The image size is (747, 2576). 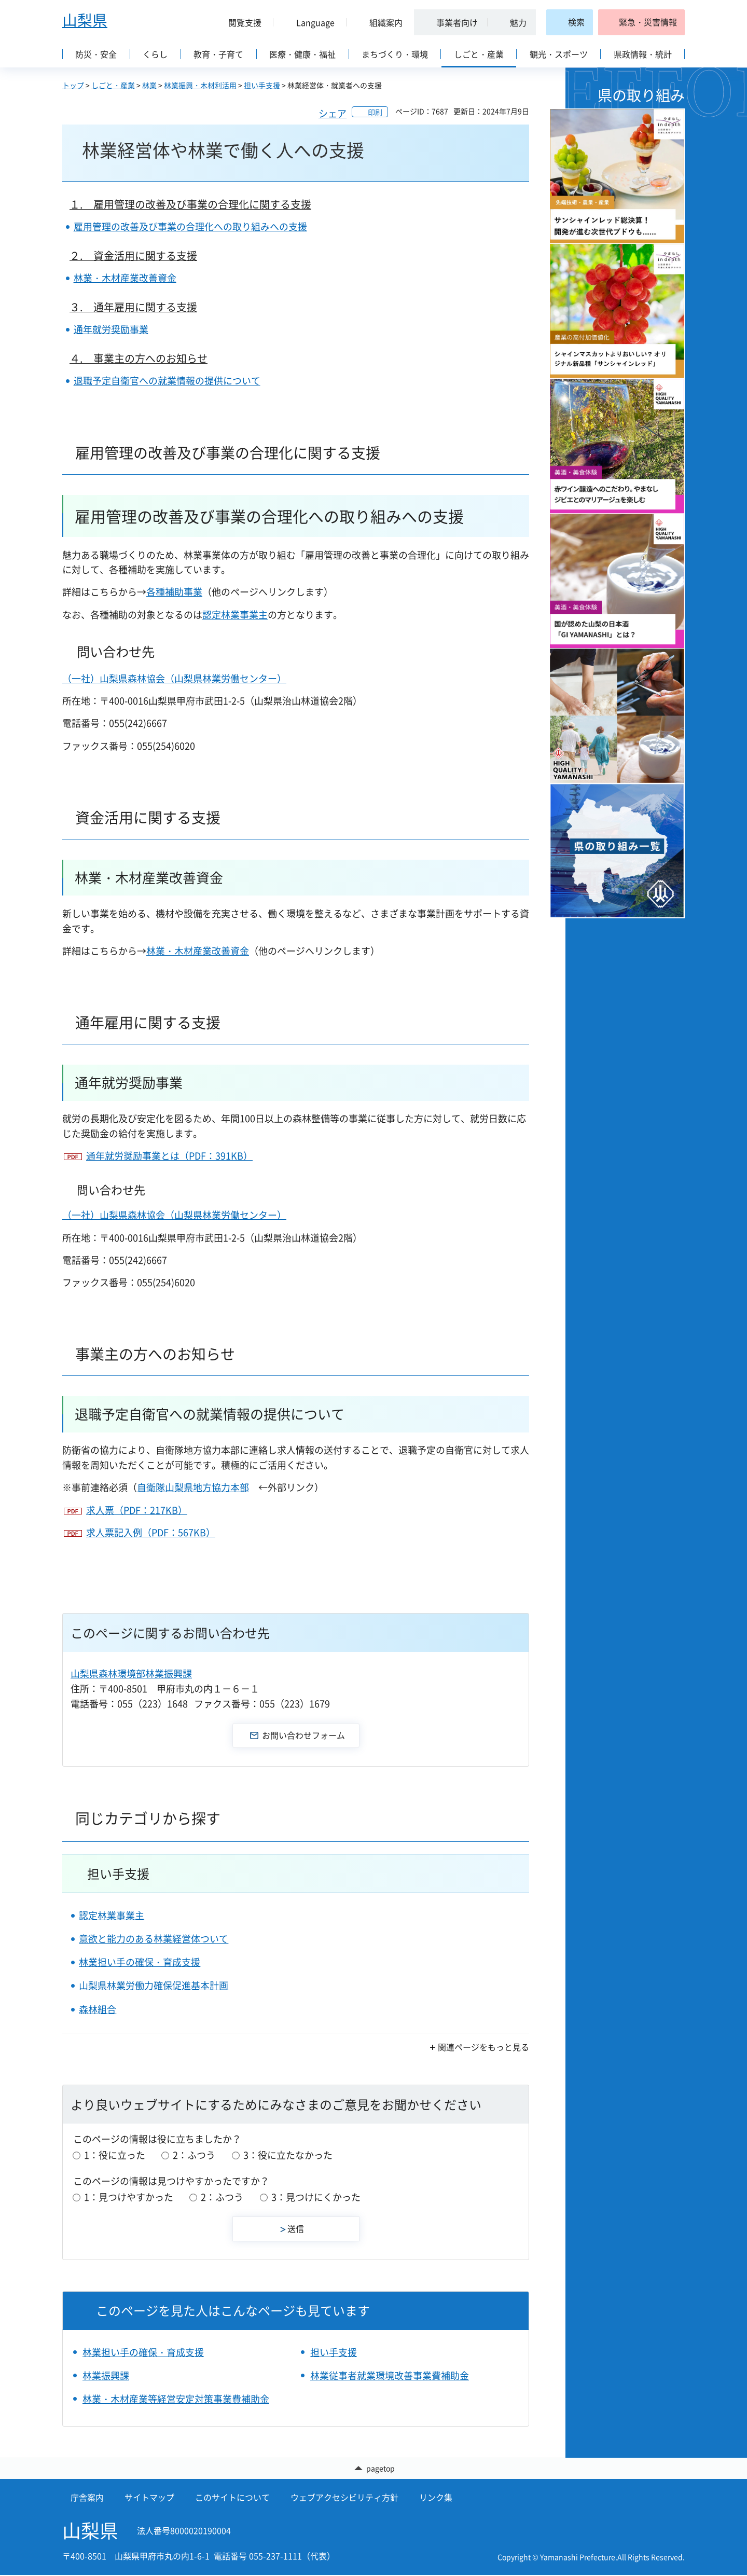 I want to click on 林業従事者就業環境改善事業費補助金, so click(x=389, y=2375).